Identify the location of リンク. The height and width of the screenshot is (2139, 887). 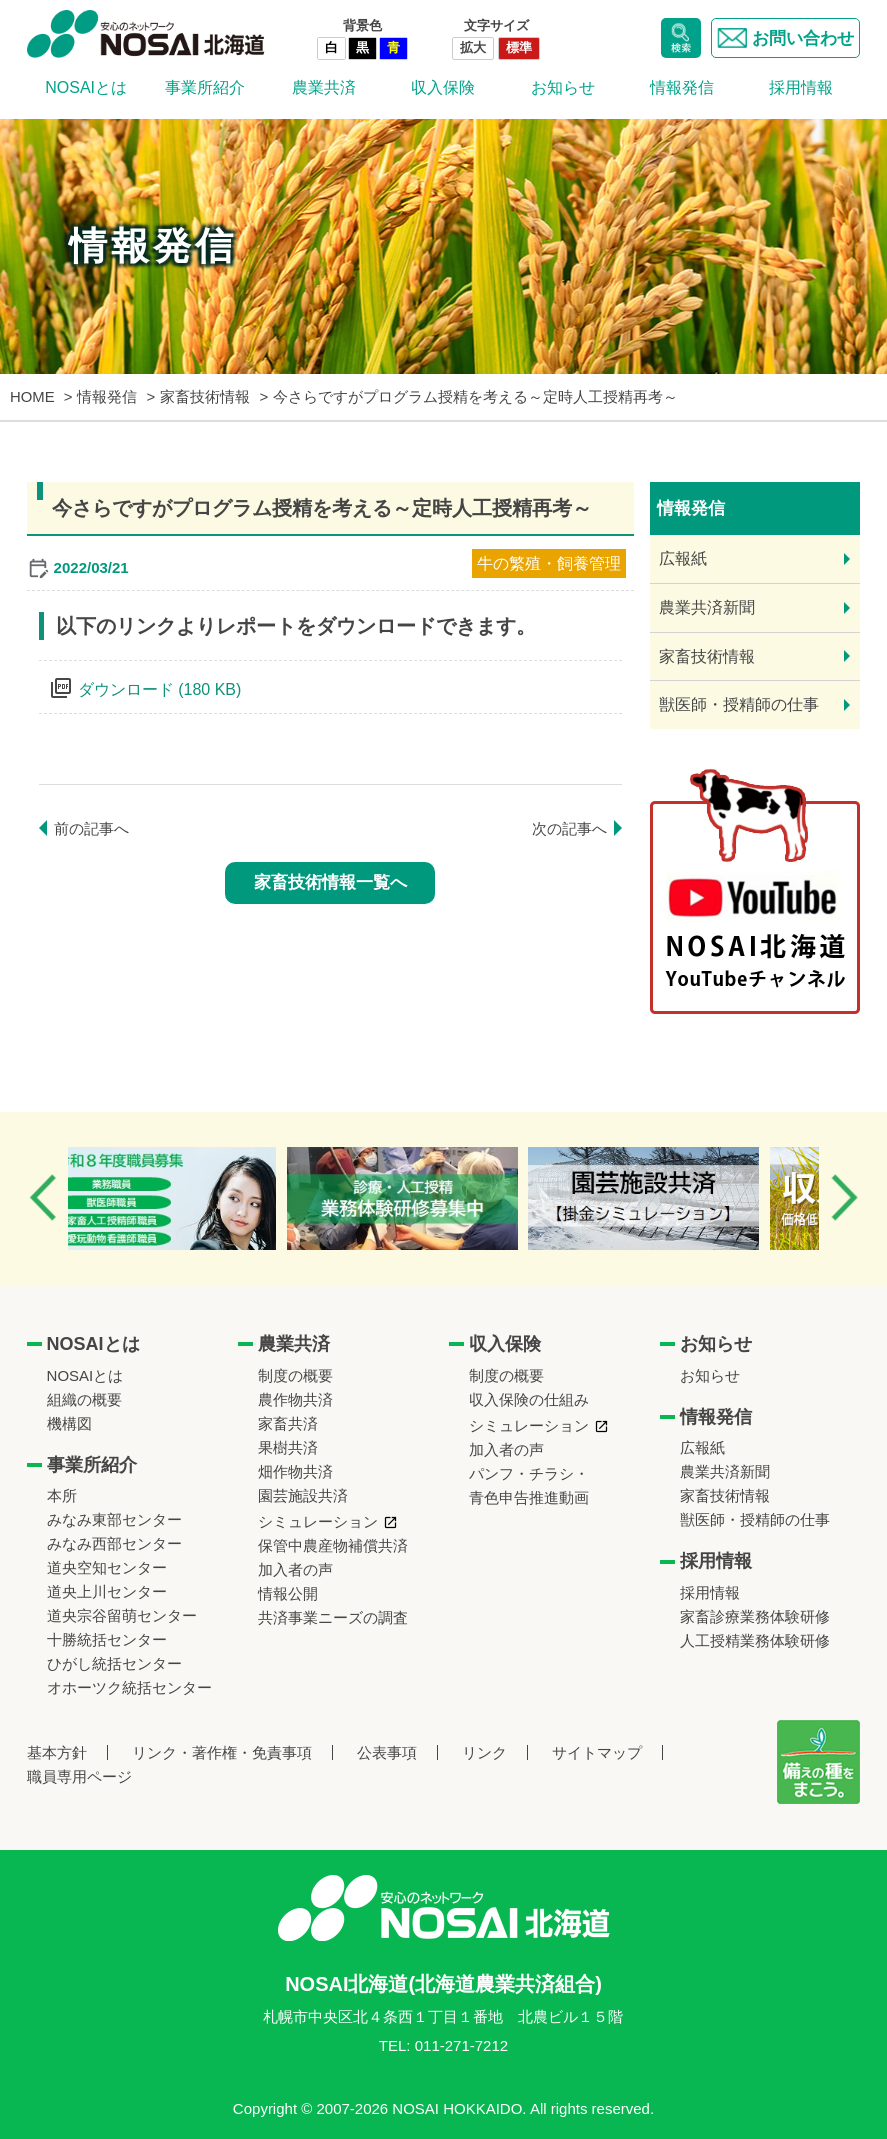
(484, 1752).